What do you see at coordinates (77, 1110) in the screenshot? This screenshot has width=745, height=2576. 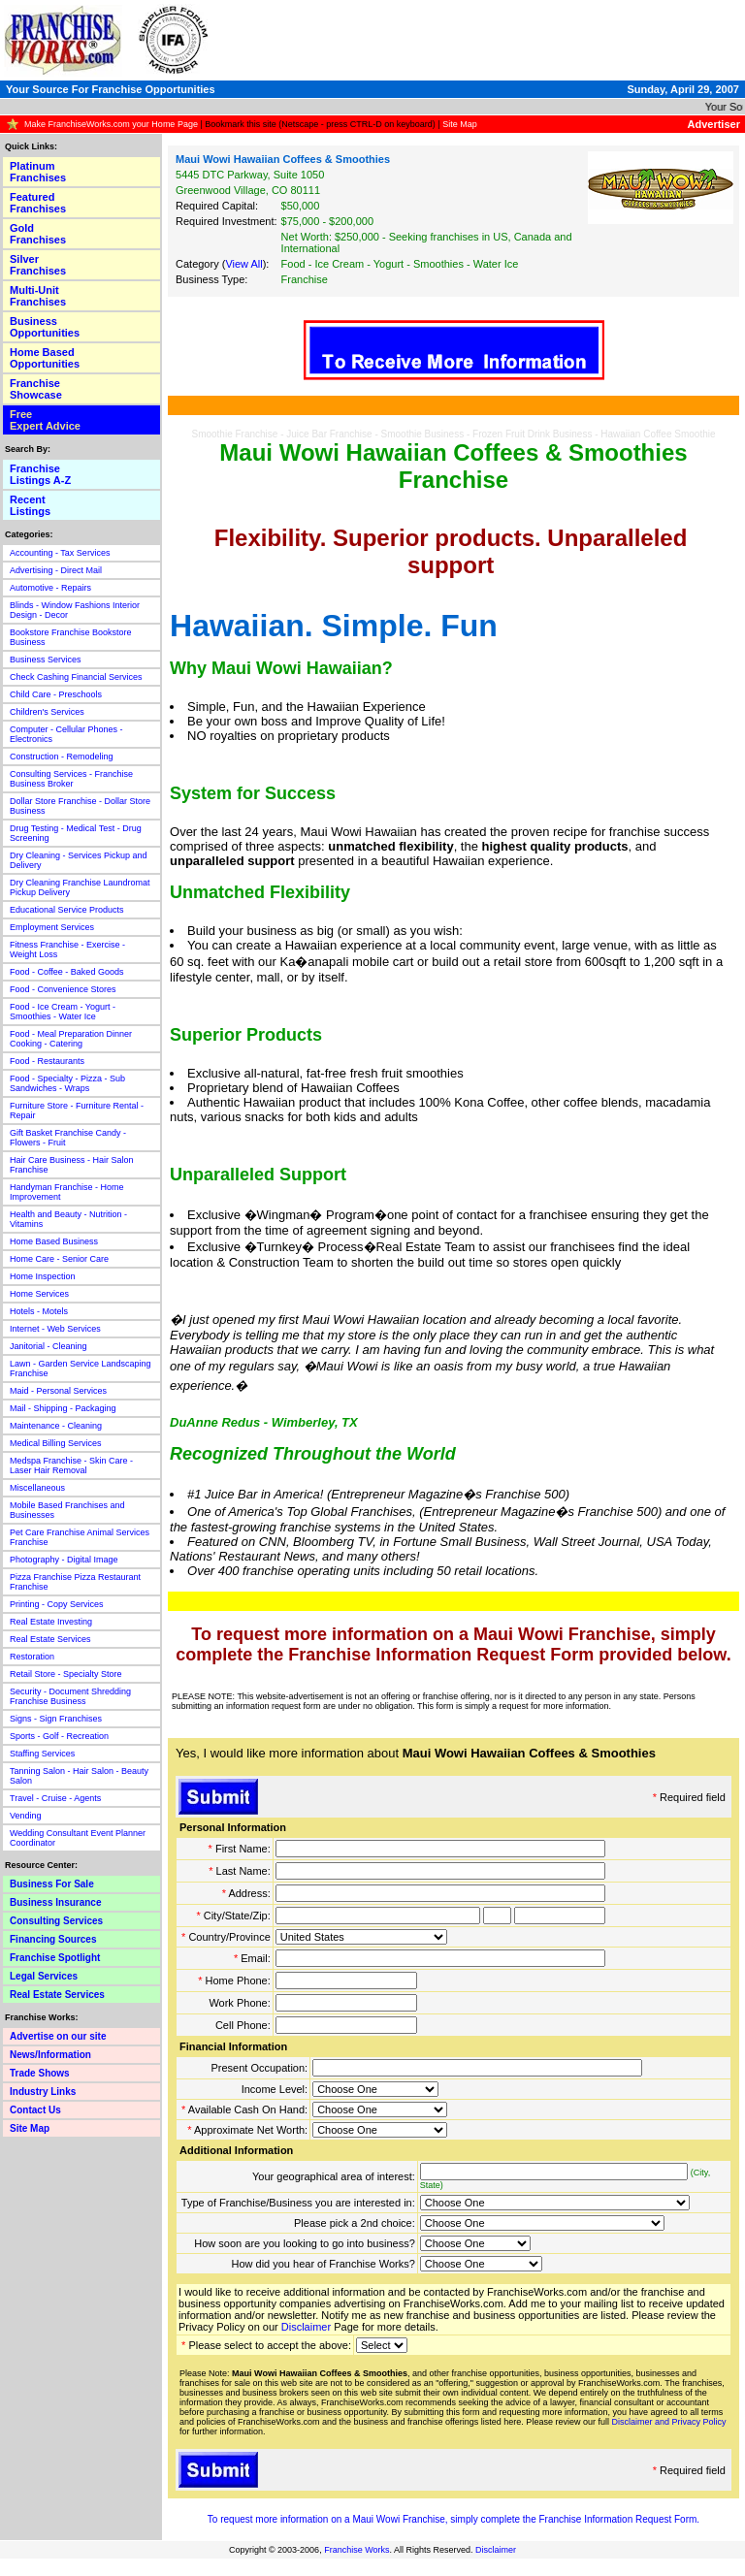 I see `Furniture Store - Furniture Rental - Repair` at bounding box center [77, 1110].